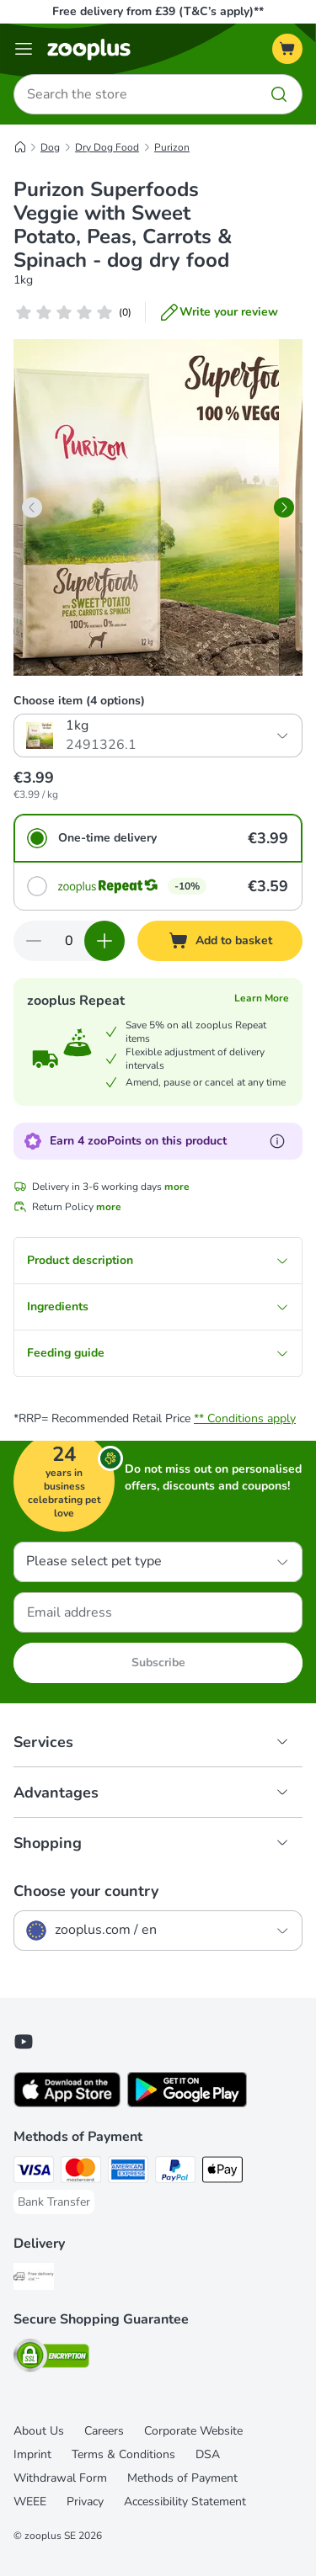 The width and height of the screenshot is (316, 2576). I want to click on ** Conditions apply, so click(245, 1418).